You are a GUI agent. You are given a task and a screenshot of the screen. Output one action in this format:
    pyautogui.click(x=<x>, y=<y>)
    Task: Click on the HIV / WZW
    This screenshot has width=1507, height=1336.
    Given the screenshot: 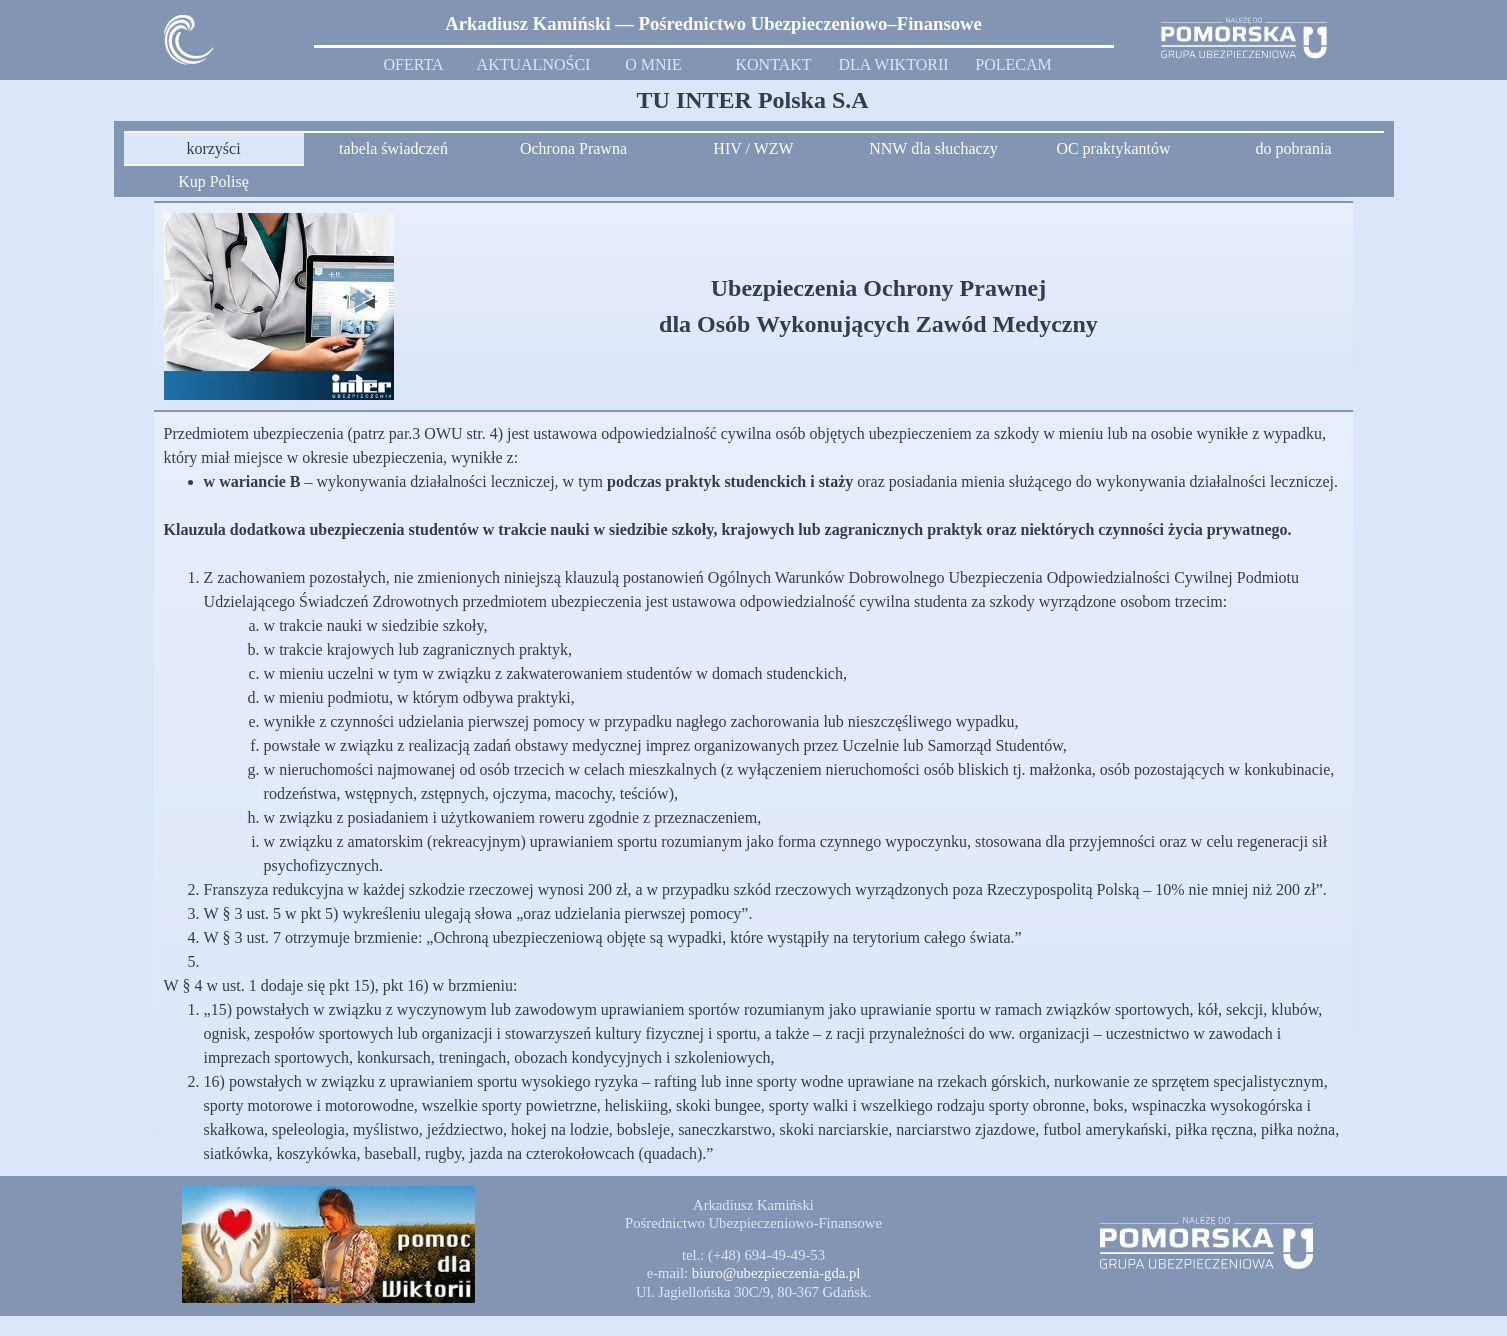 What is the action you would take?
    pyautogui.click(x=753, y=148)
    